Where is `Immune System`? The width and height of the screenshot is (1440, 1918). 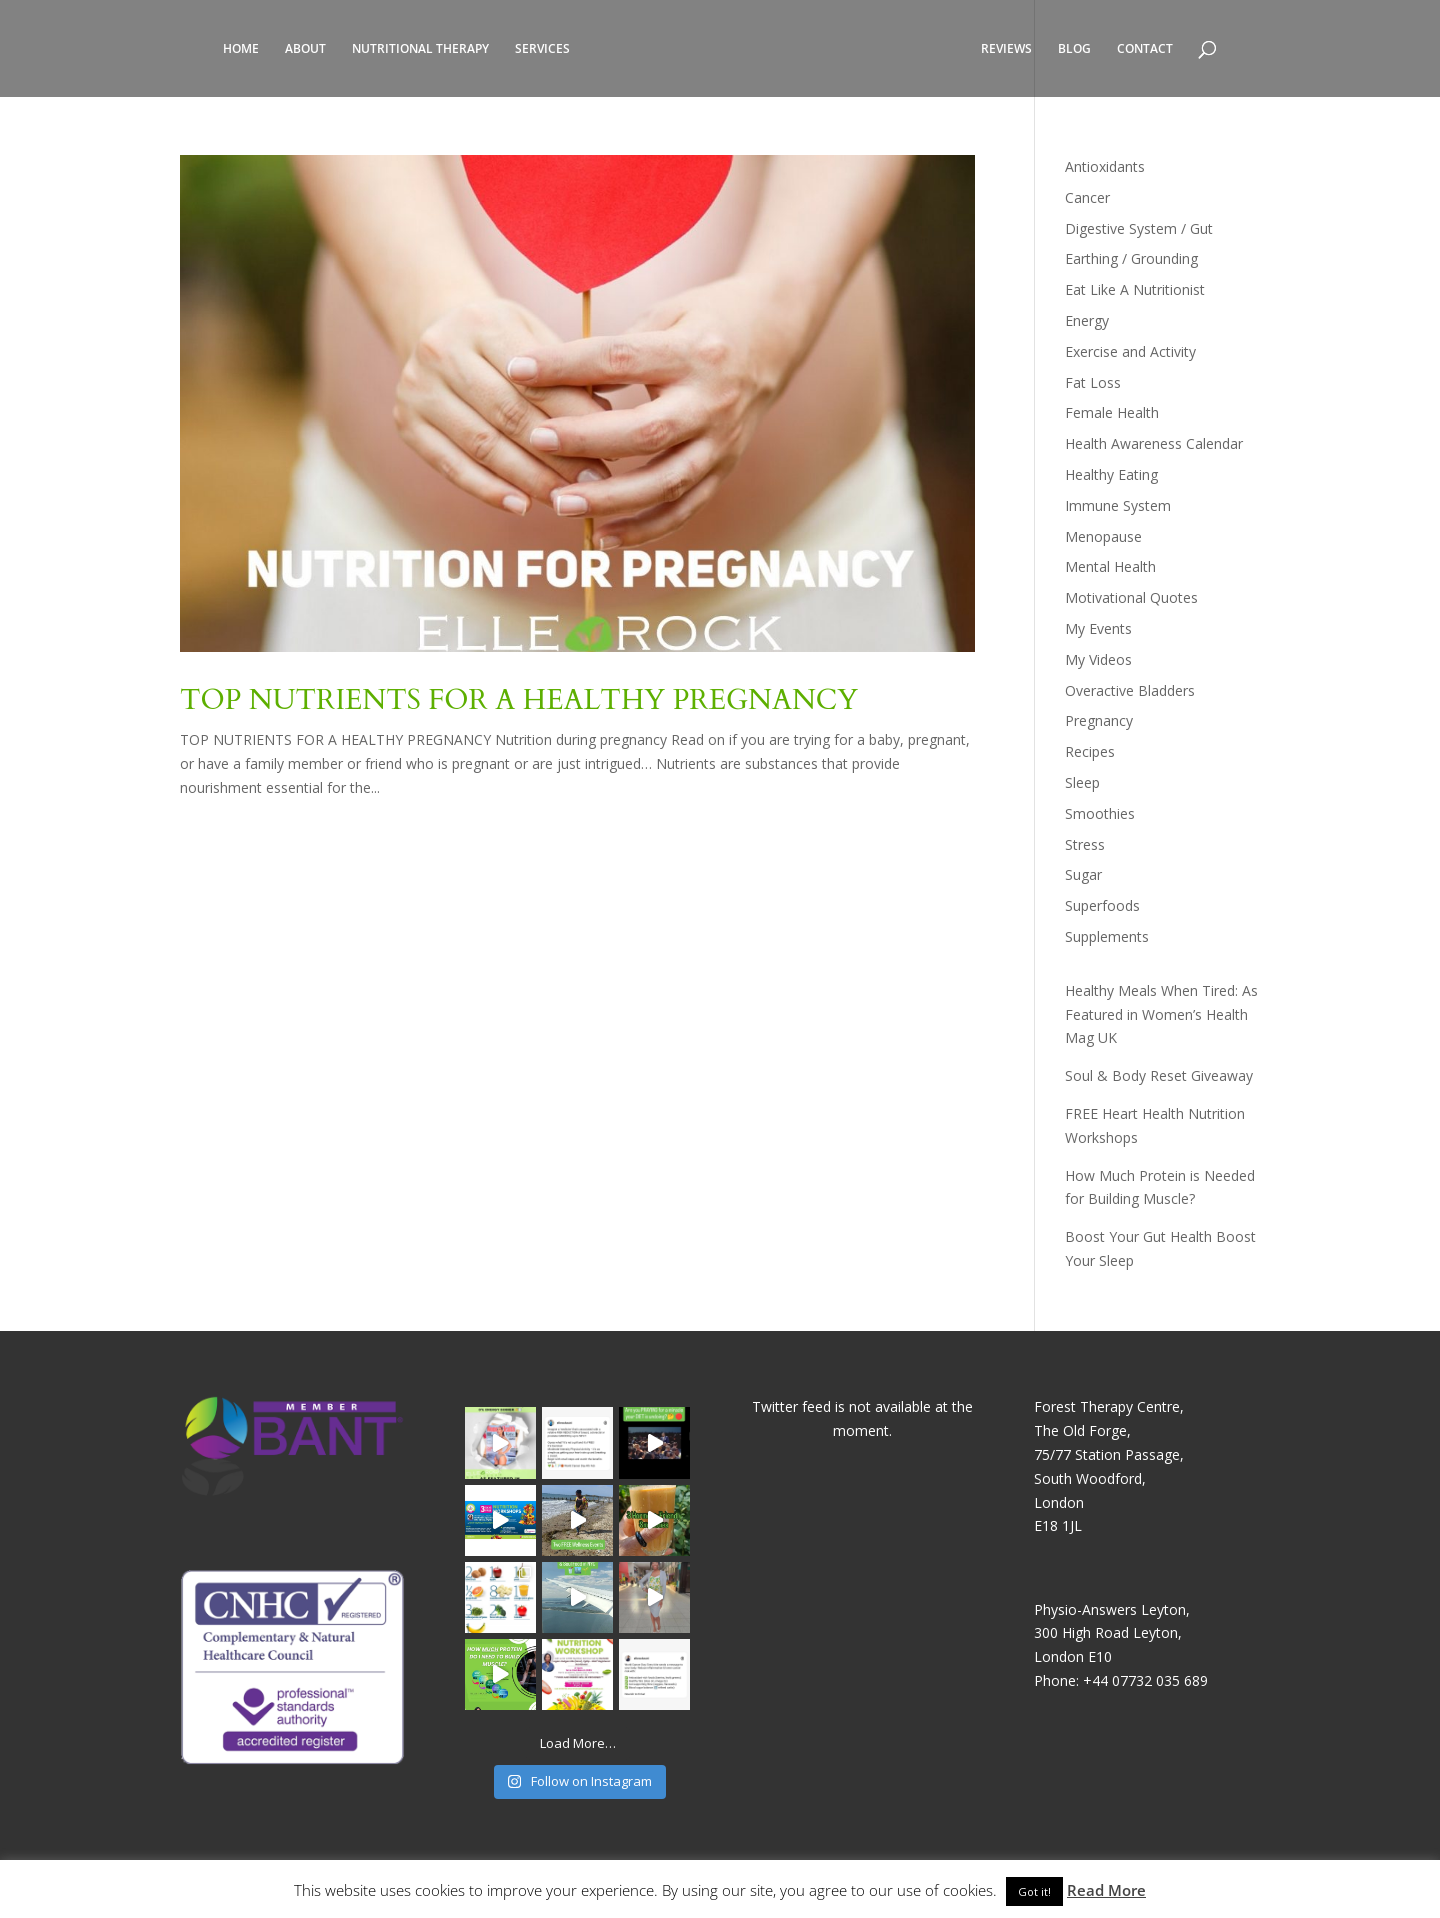
Immune System is located at coordinates (1118, 505).